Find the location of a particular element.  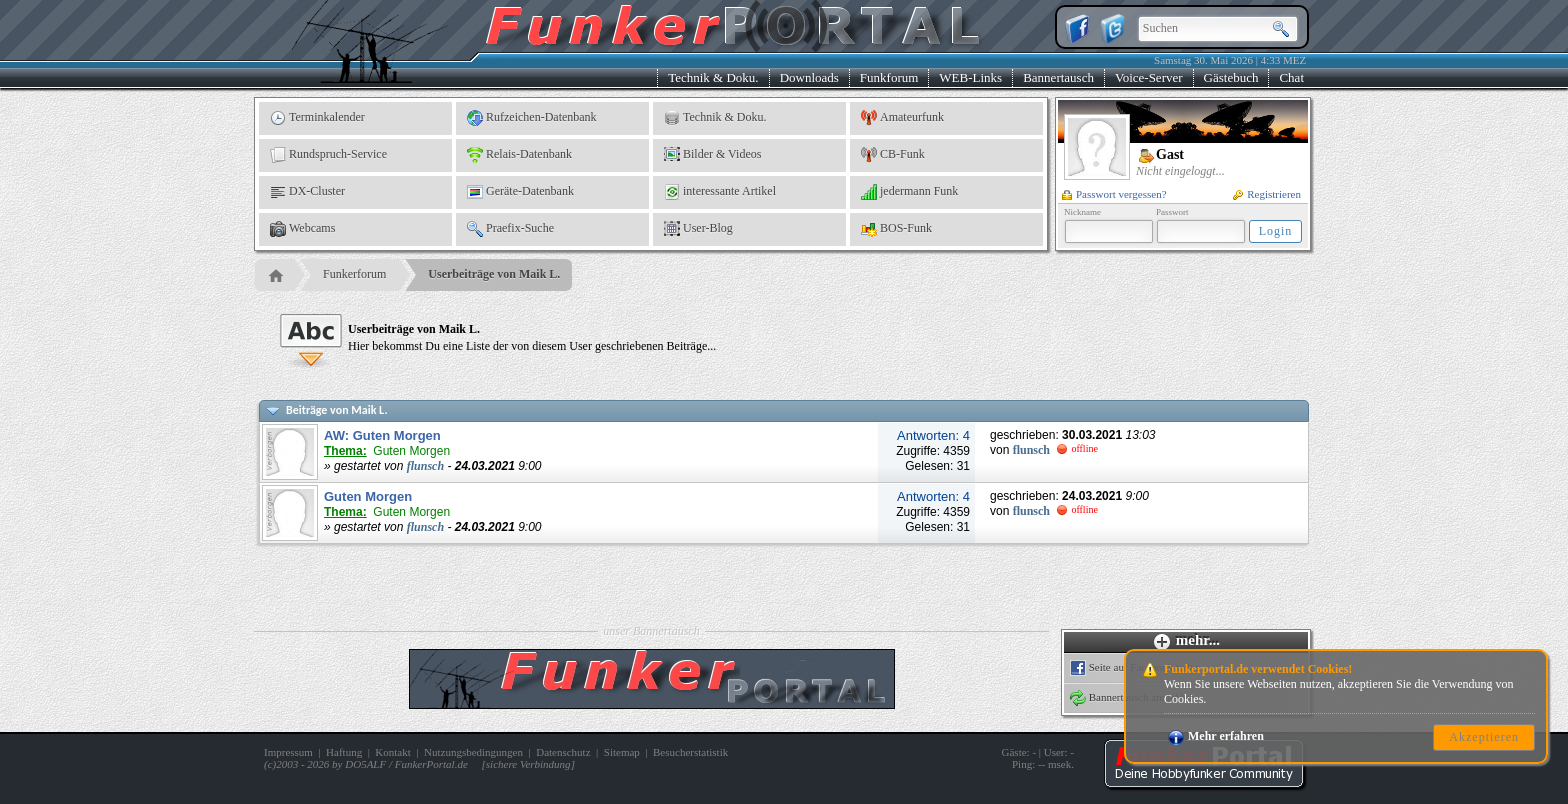

Kontakt is located at coordinates (392, 752).